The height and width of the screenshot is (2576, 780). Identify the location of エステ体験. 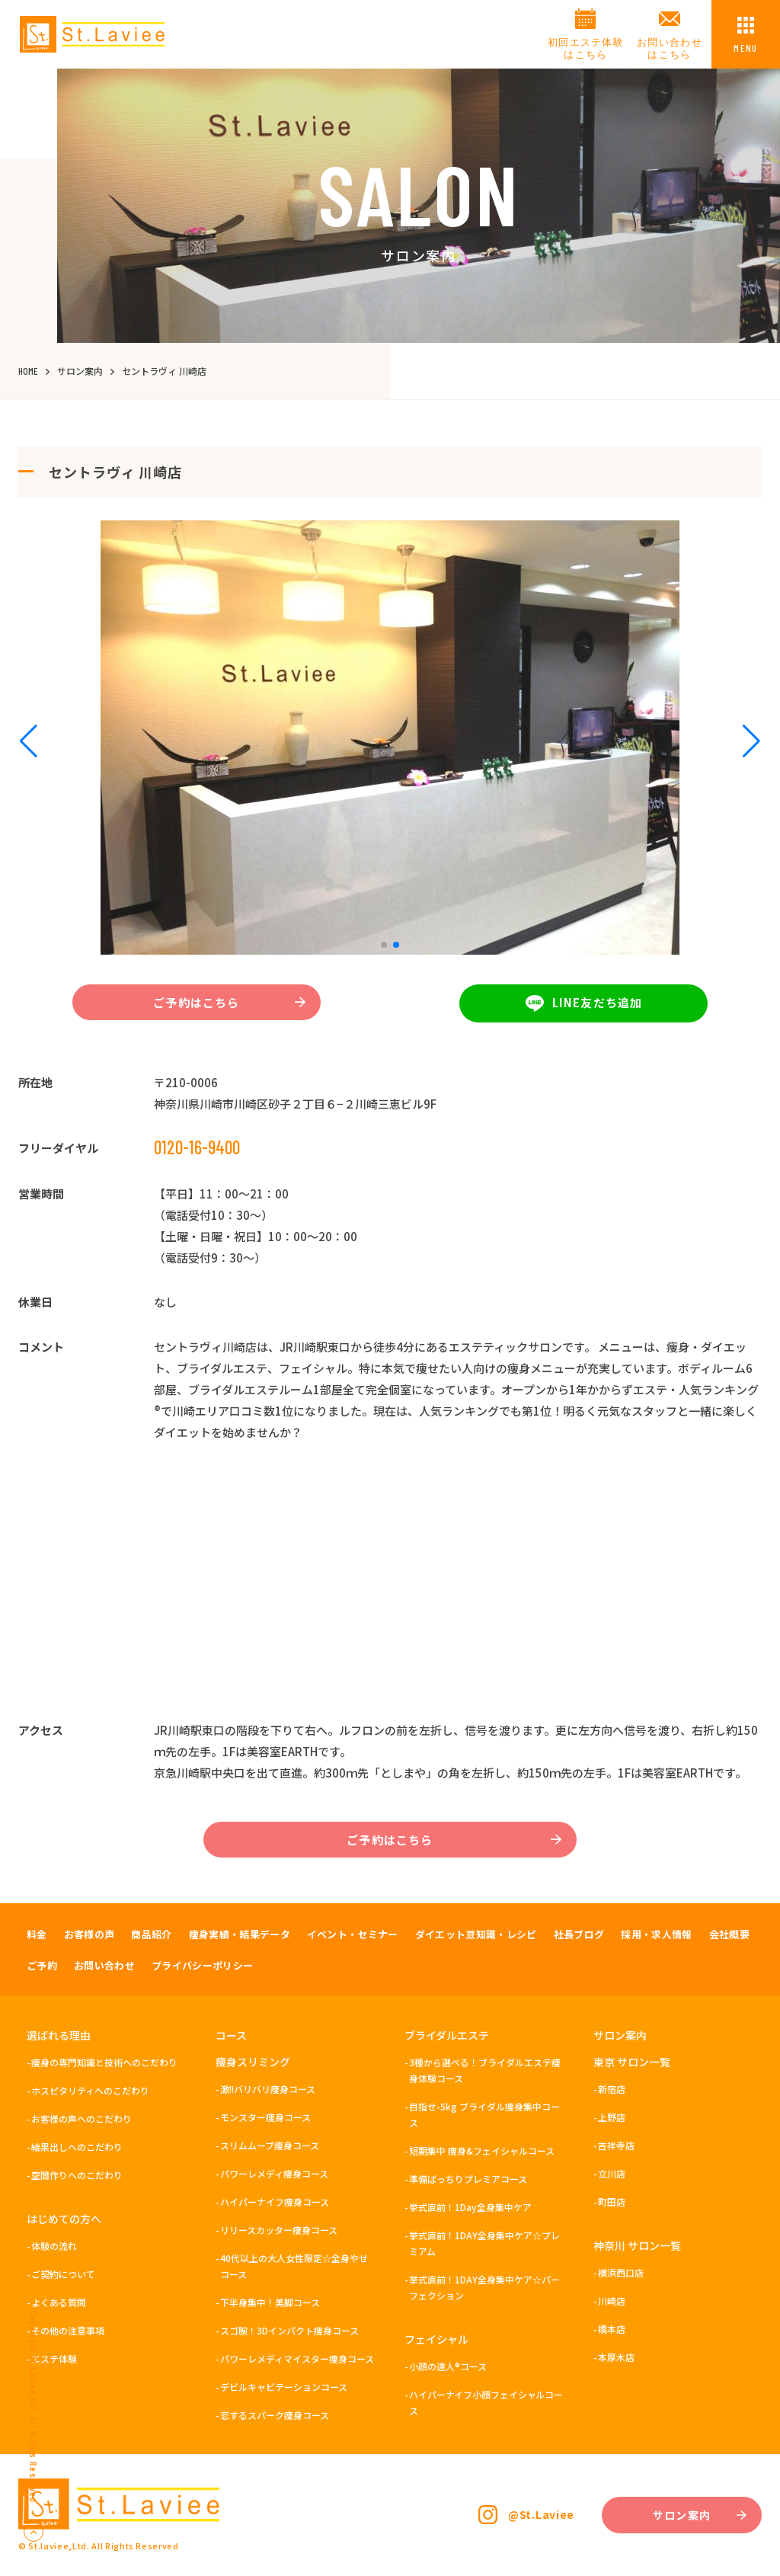
(54, 2358).